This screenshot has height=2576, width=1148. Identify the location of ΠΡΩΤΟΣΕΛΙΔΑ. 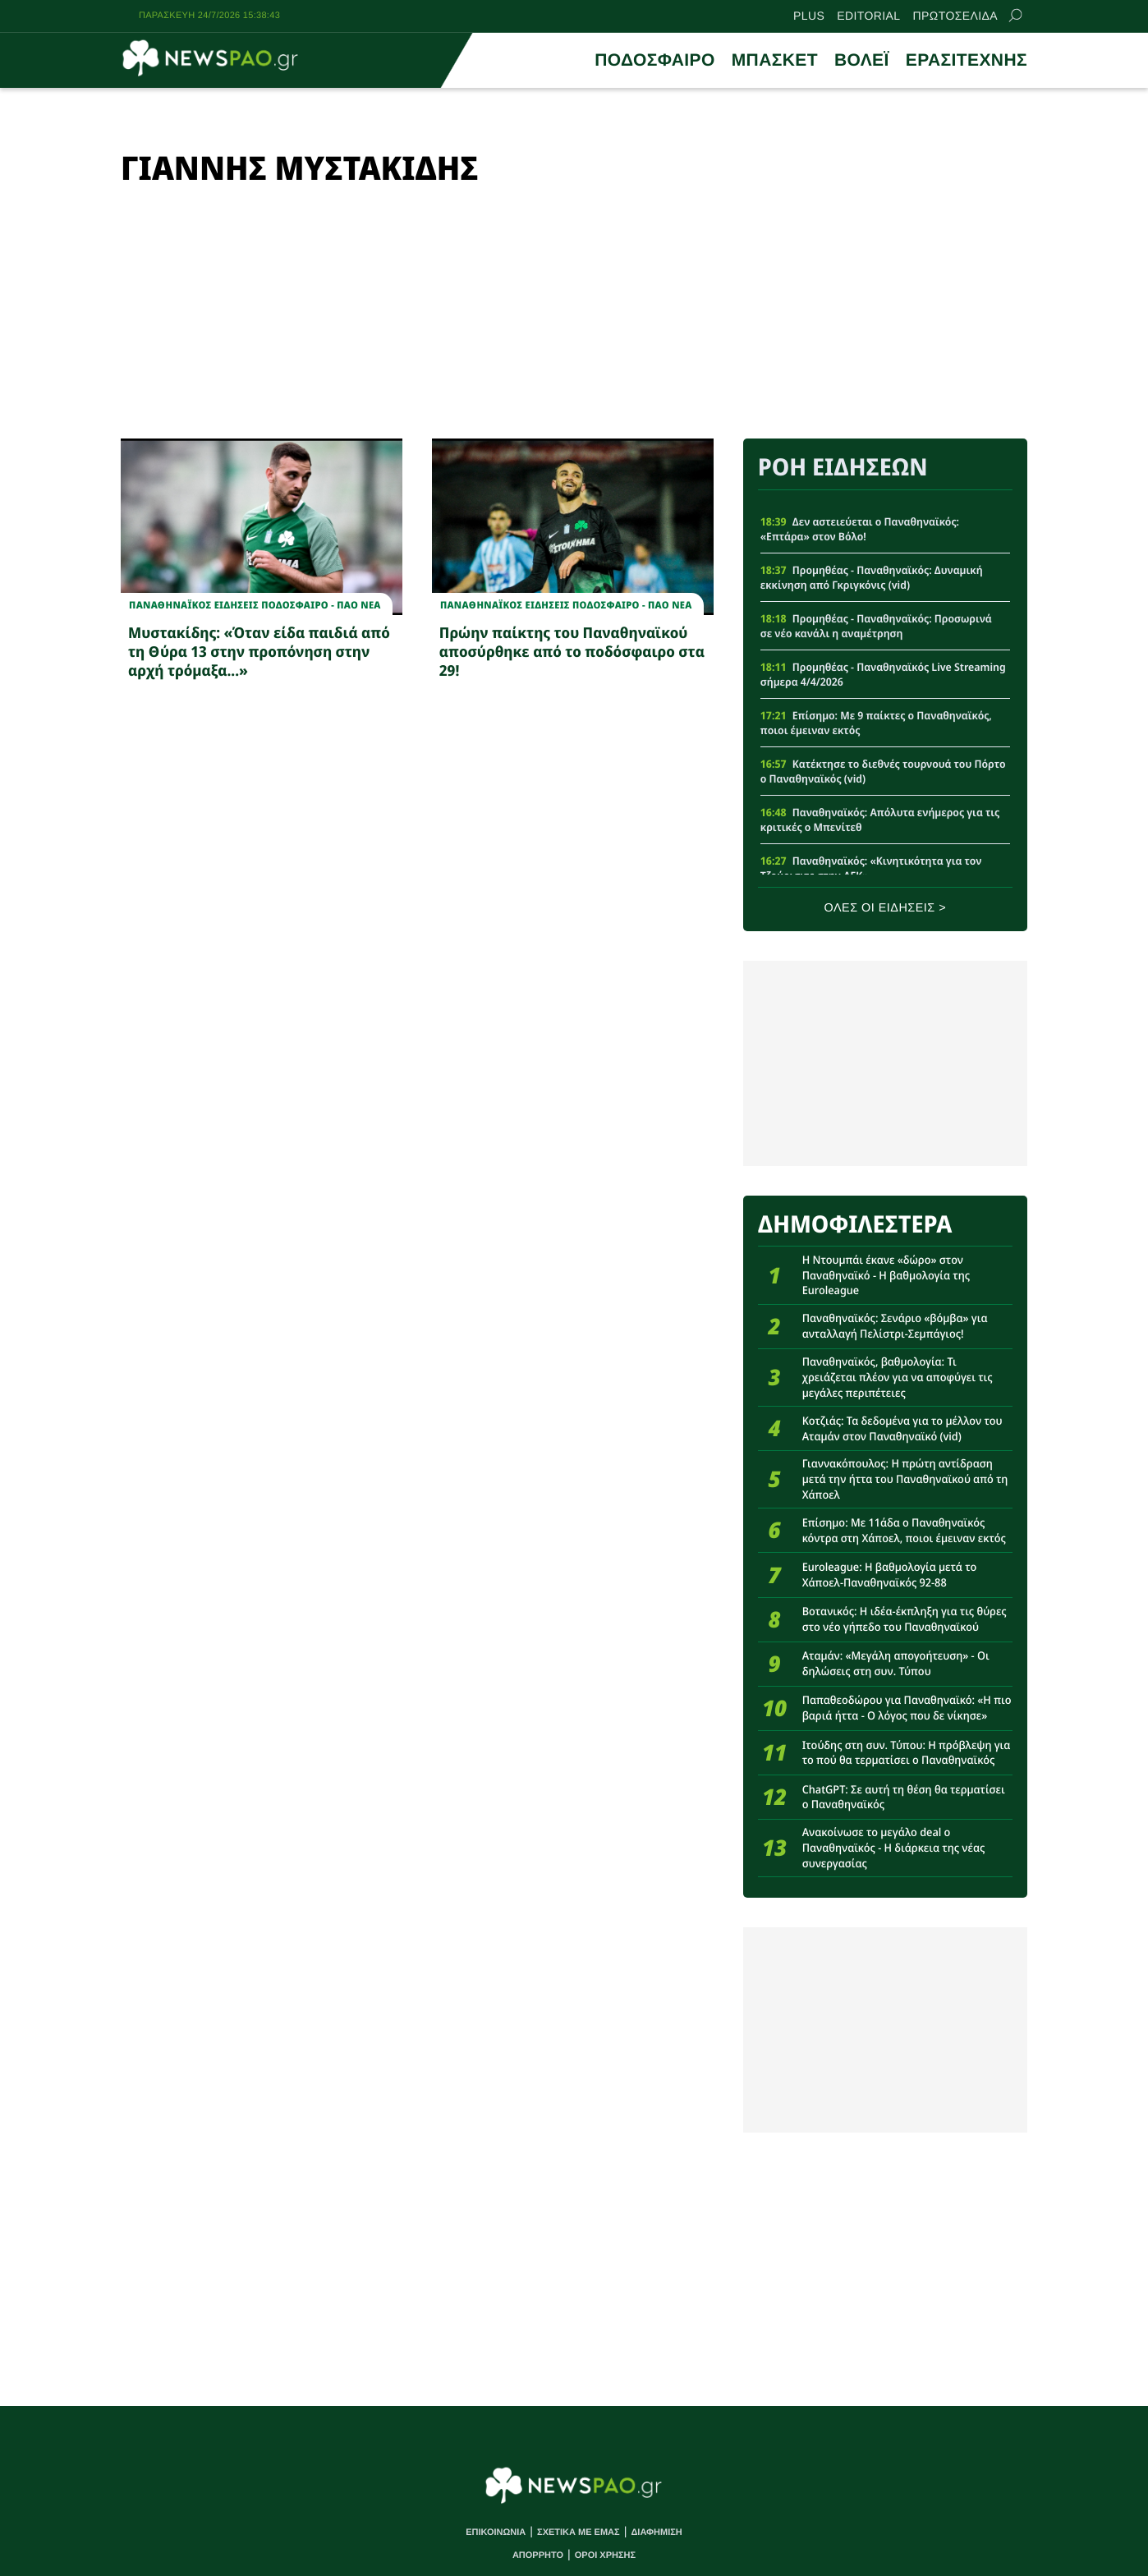
(955, 15).